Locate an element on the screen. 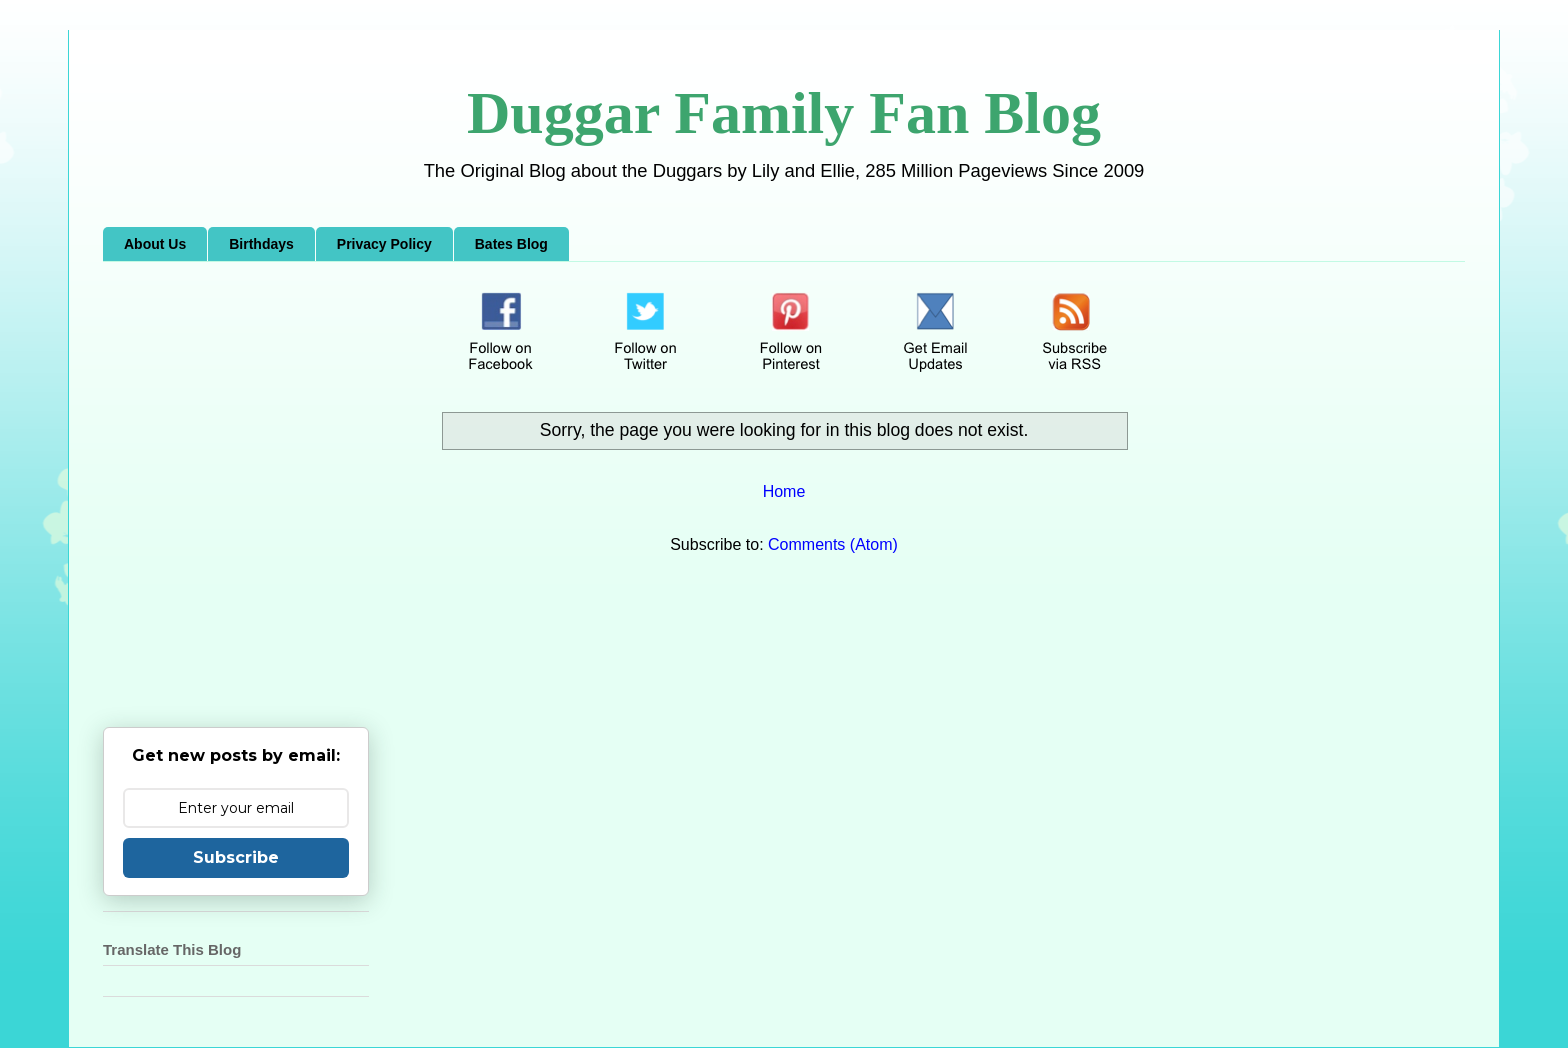 The height and width of the screenshot is (1048, 1568). Subscribe is located at coordinates (236, 857).